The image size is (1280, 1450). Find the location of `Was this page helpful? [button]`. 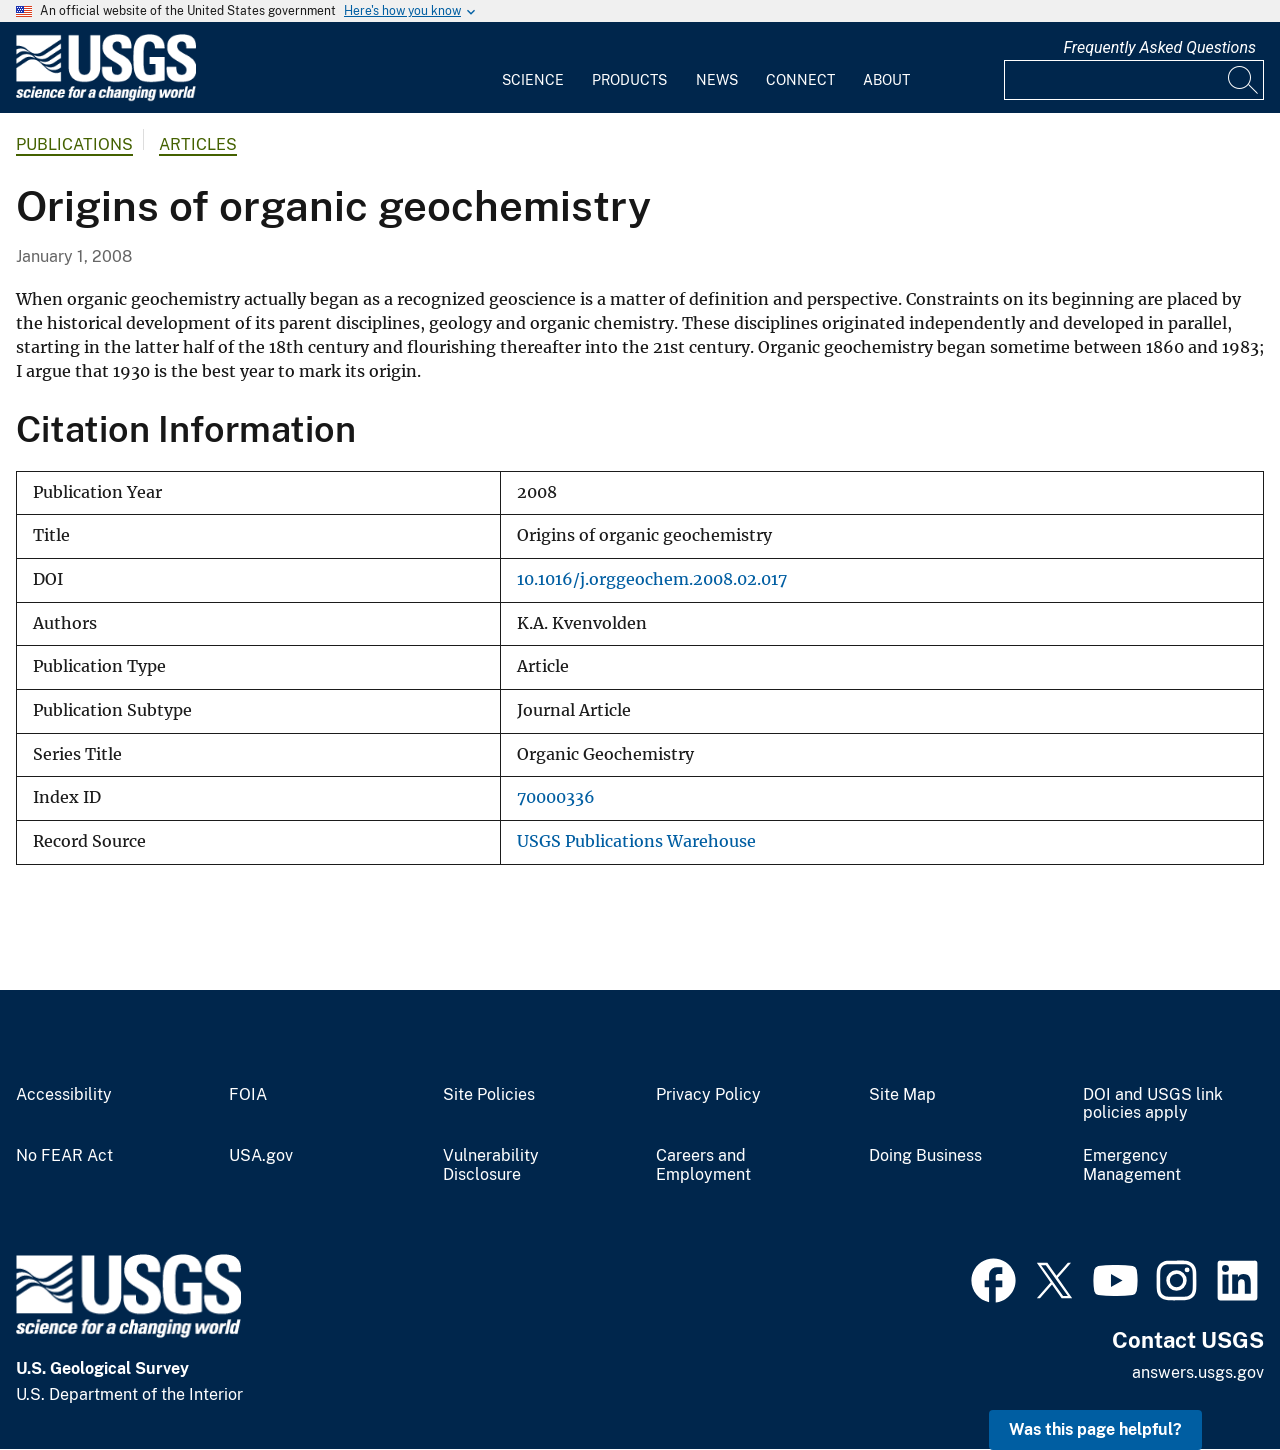

Was this page helpful? [button] is located at coordinates (1095, 1429).